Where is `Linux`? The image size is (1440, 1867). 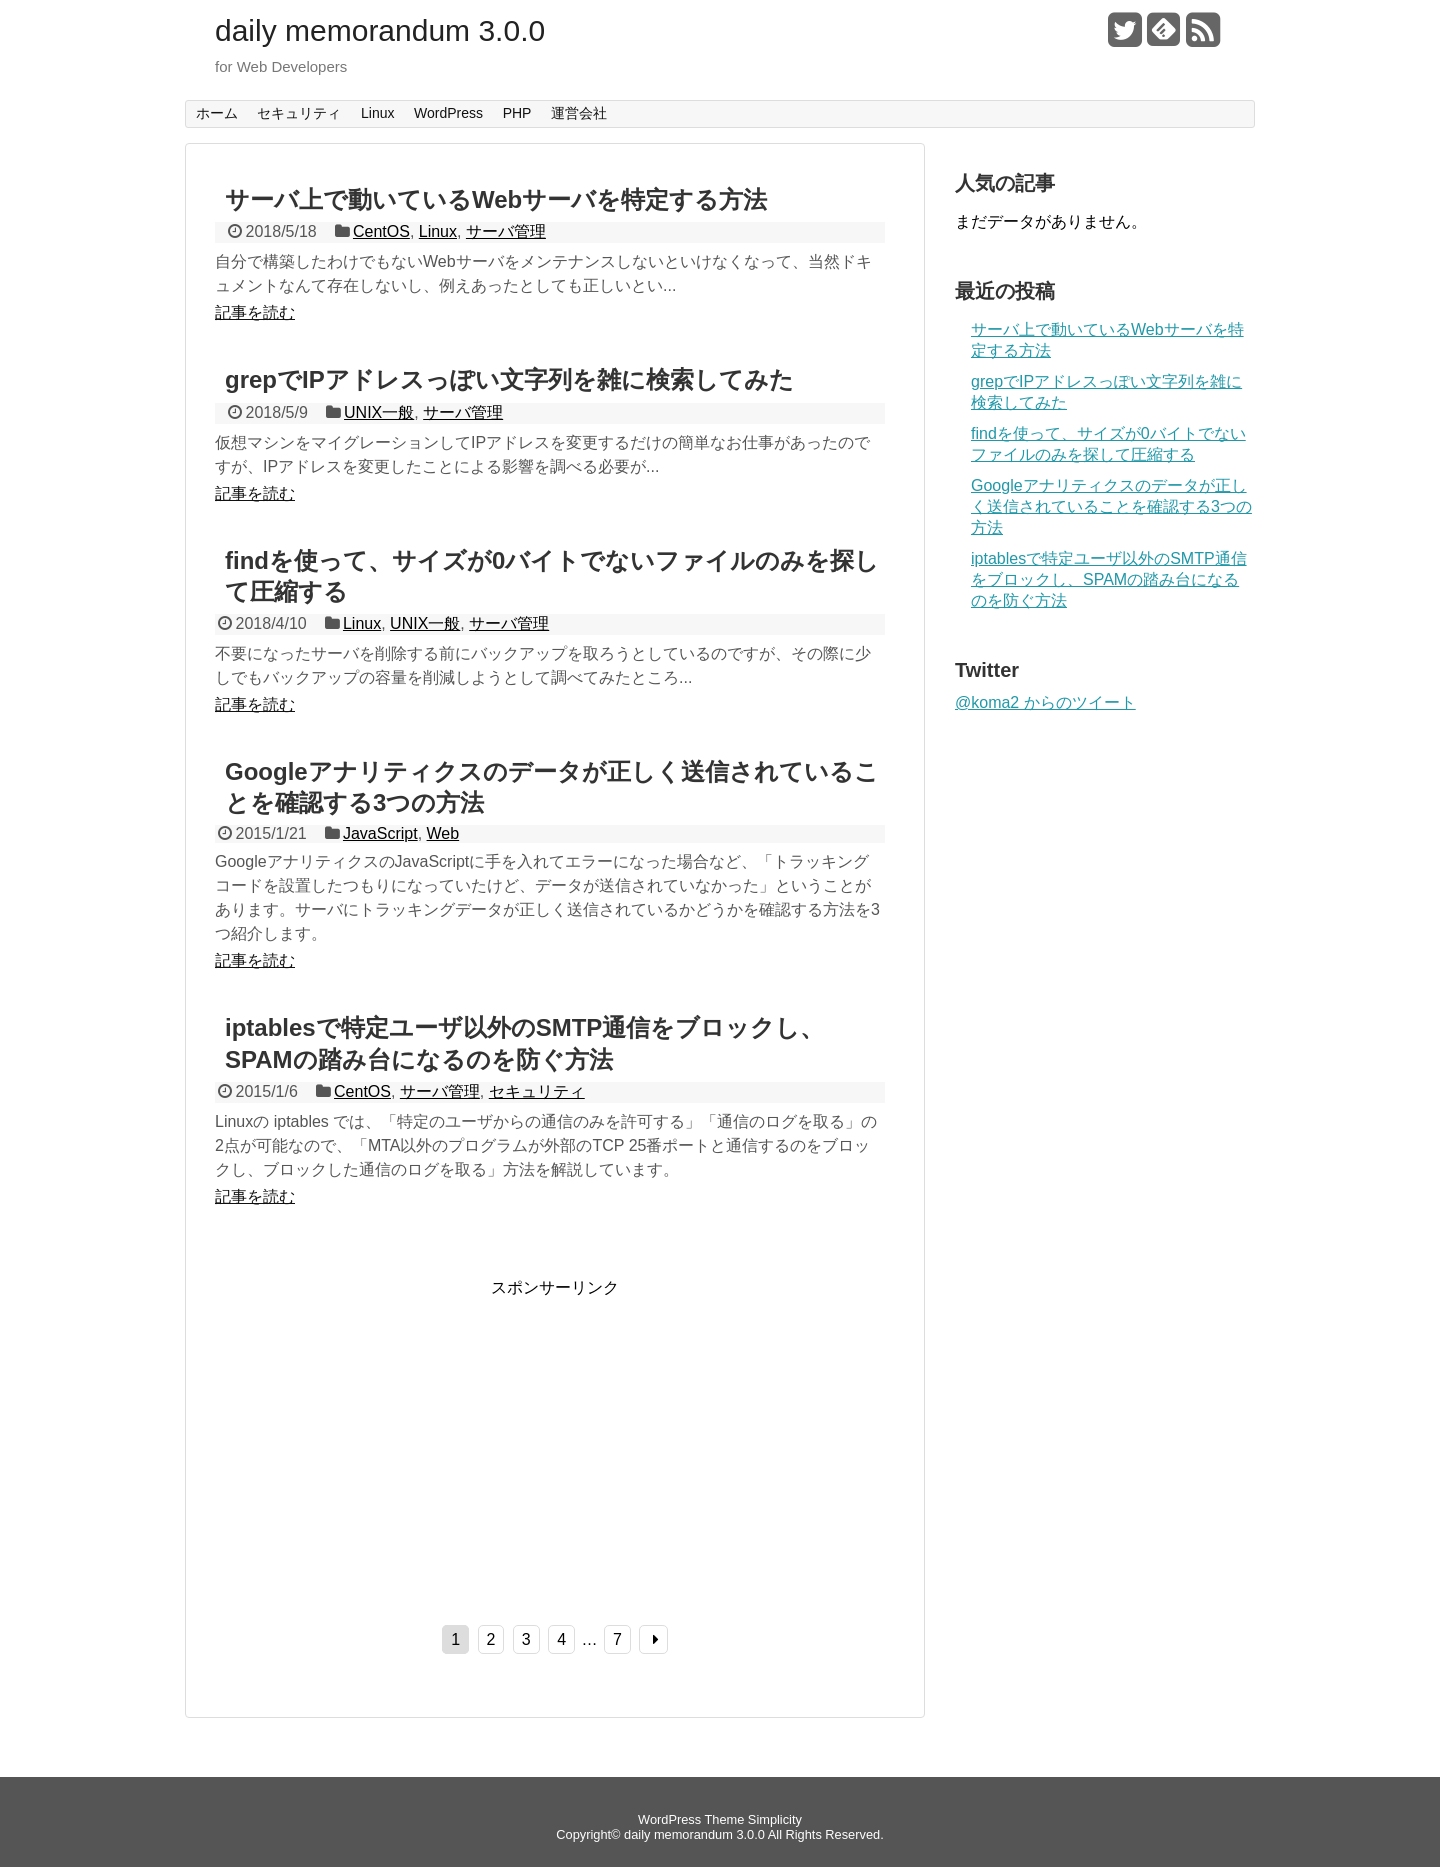
Linux is located at coordinates (377, 113).